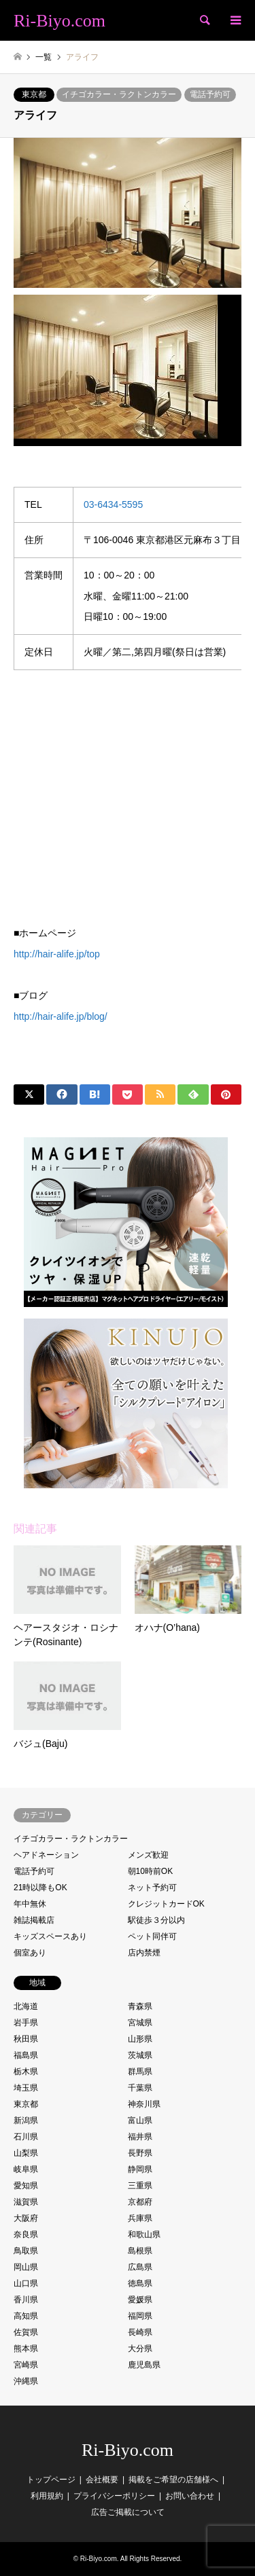 The height and width of the screenshot is (2576, 255). Describe the element at coordinates (140, 2071) in the screenshot. I see `群馬県` at that location.